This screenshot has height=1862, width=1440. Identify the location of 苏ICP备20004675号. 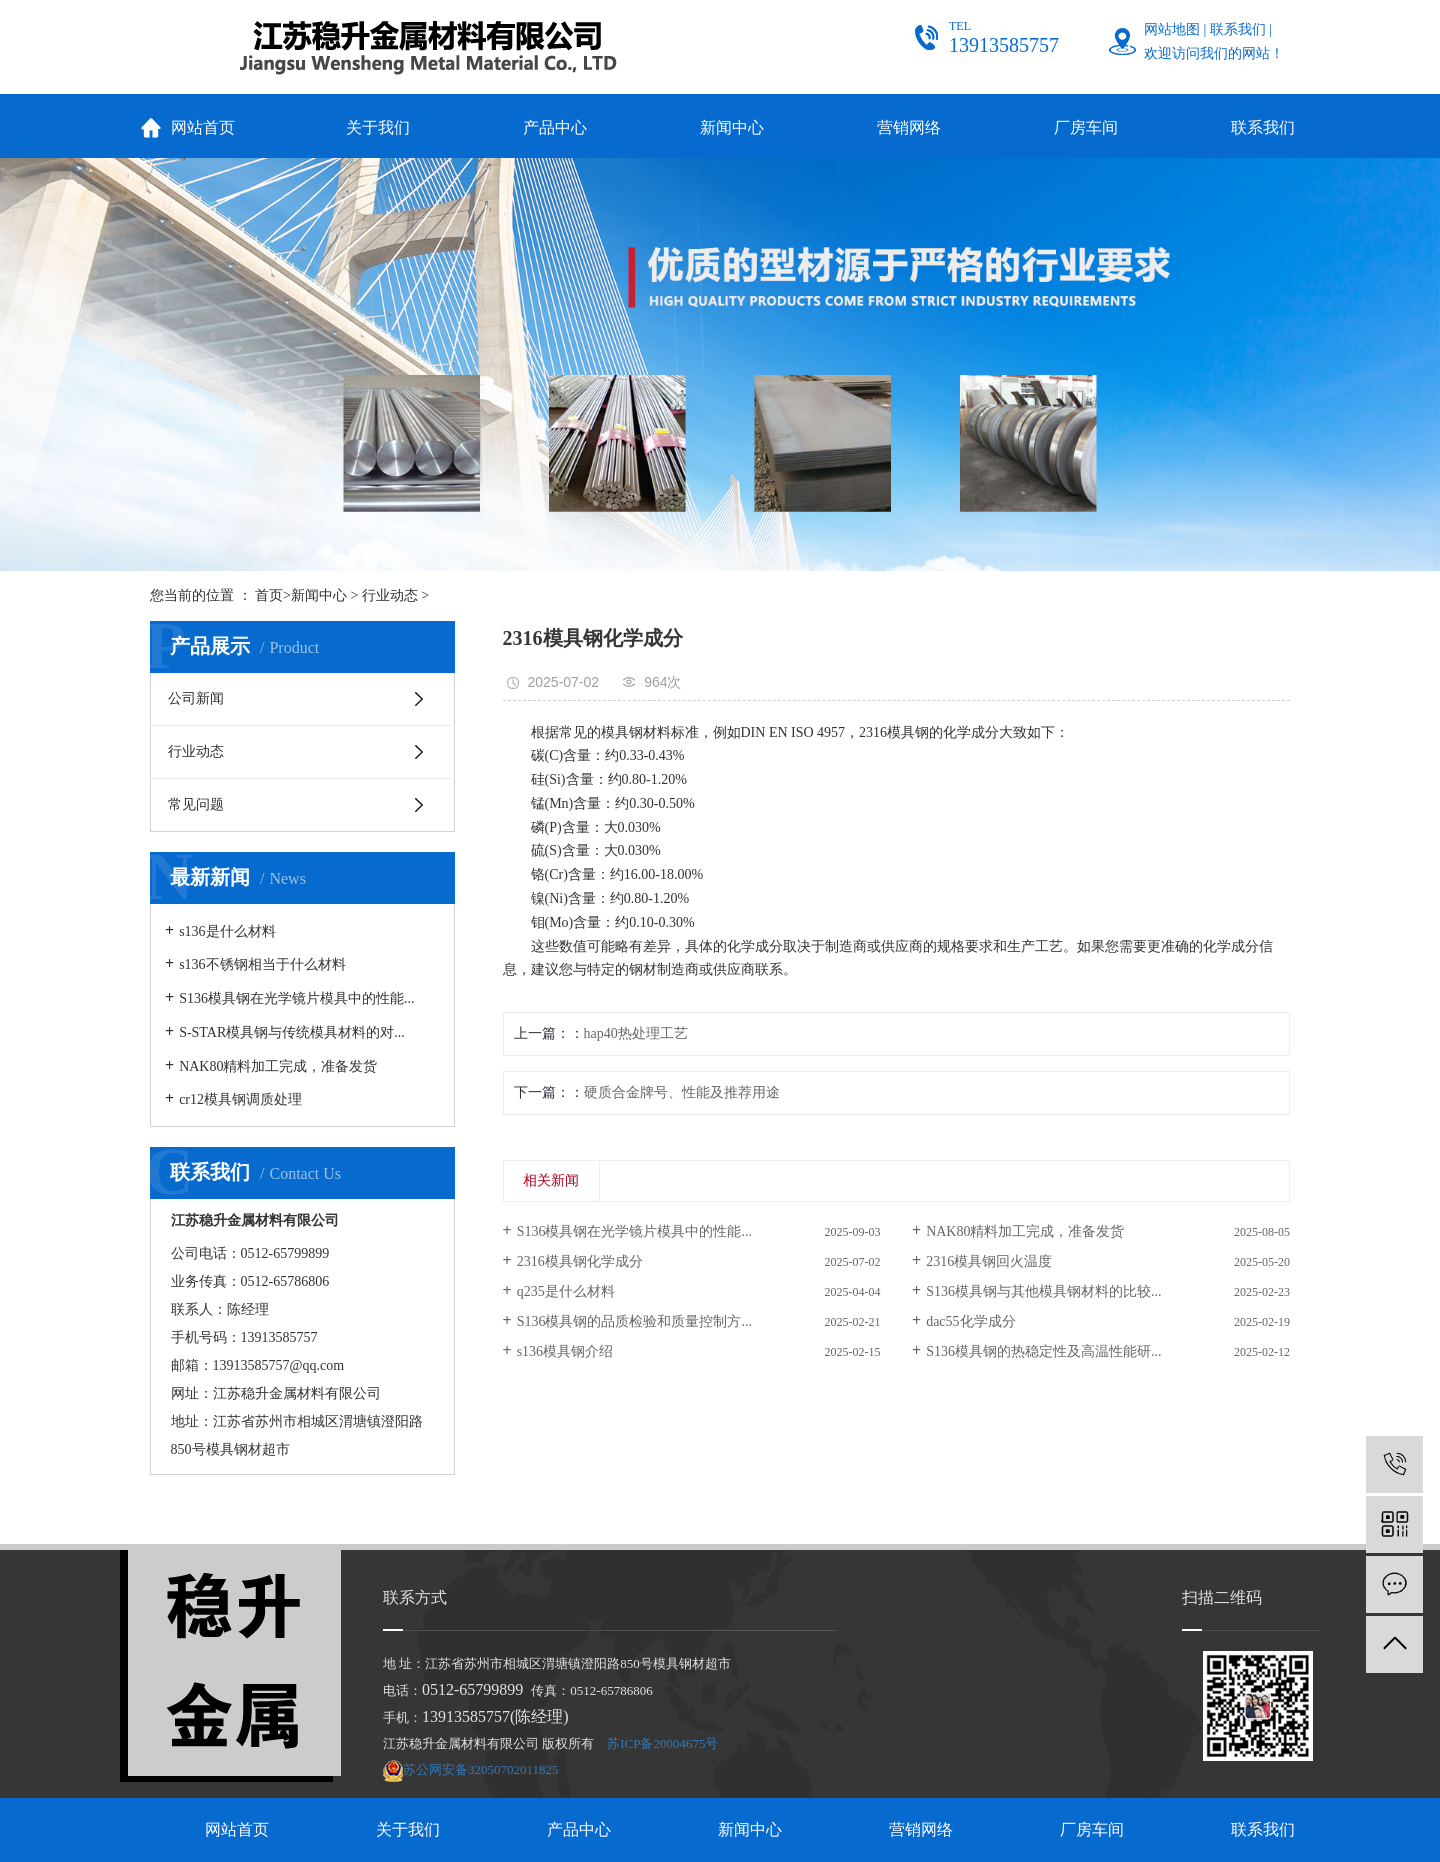
(662, 1743).